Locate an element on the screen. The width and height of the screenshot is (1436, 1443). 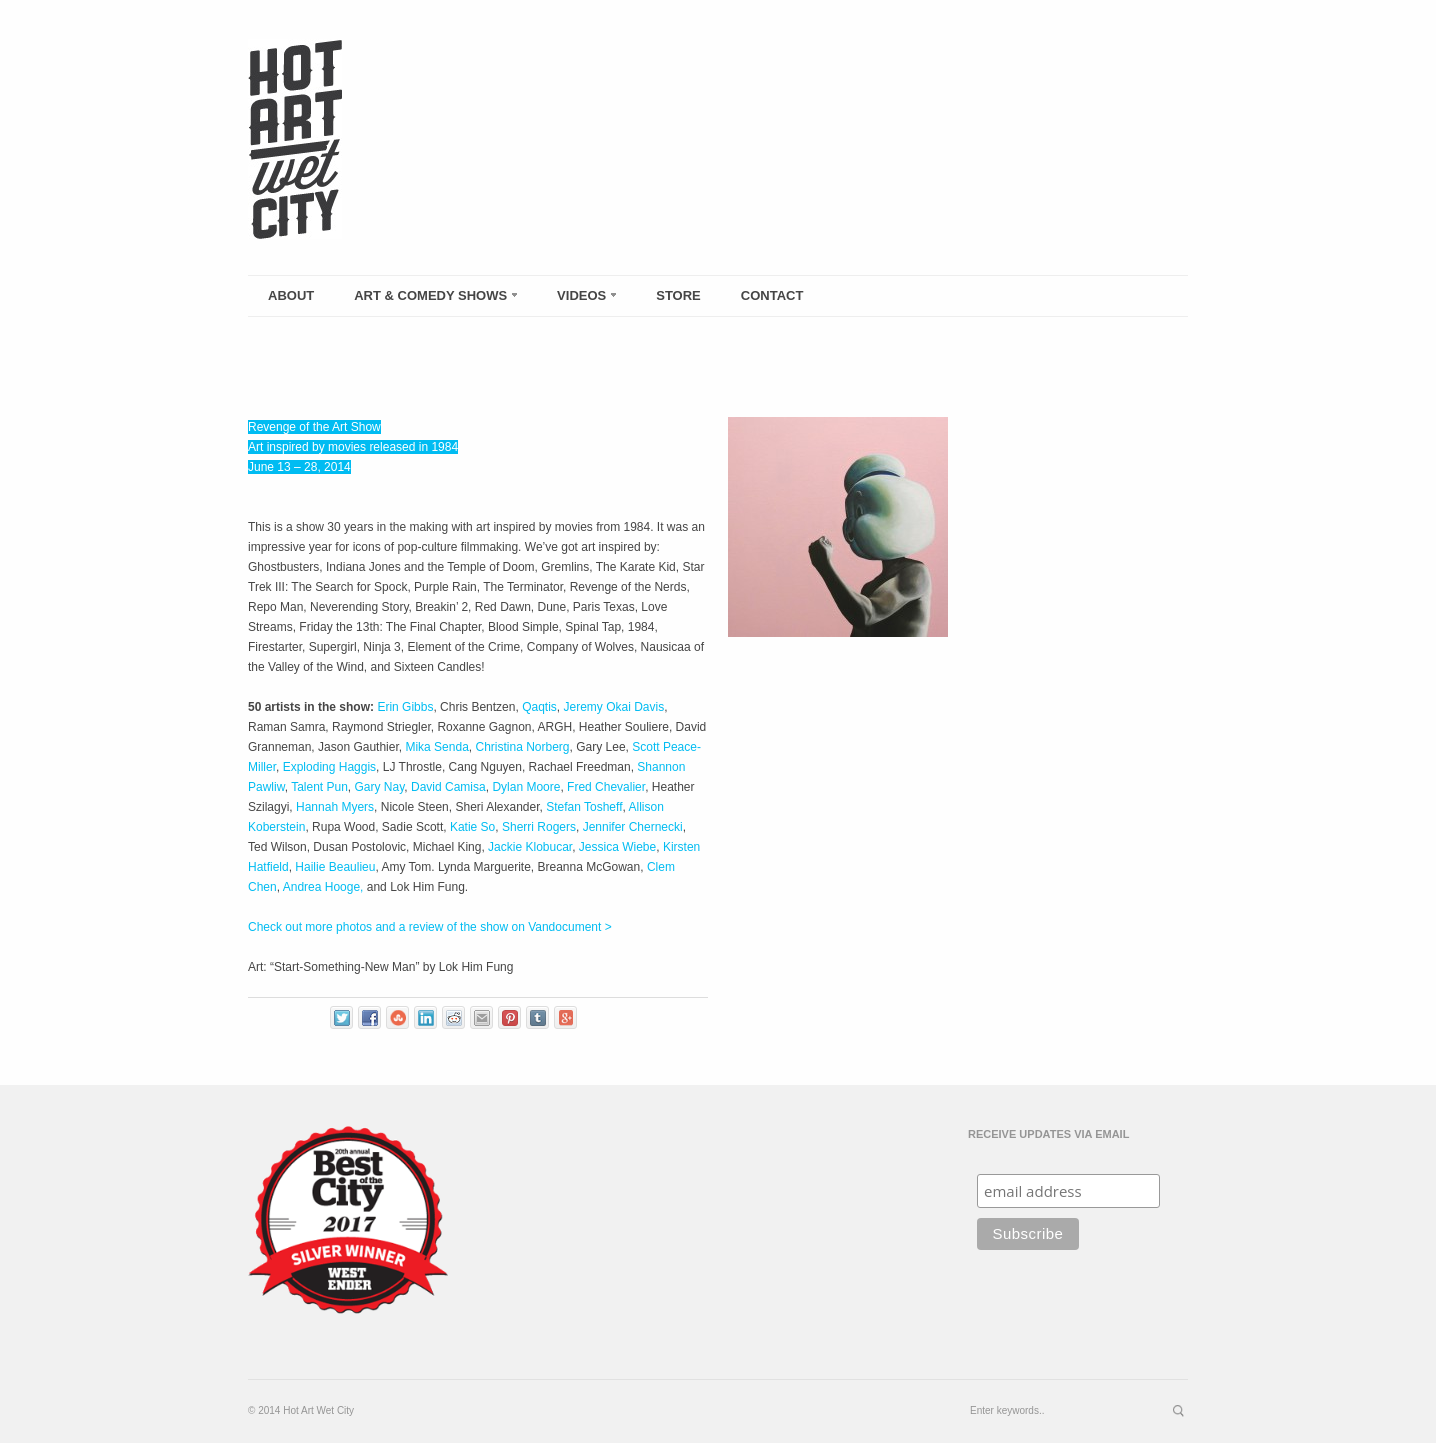
Jackie Klobucar is located at coordinates (530, 847).